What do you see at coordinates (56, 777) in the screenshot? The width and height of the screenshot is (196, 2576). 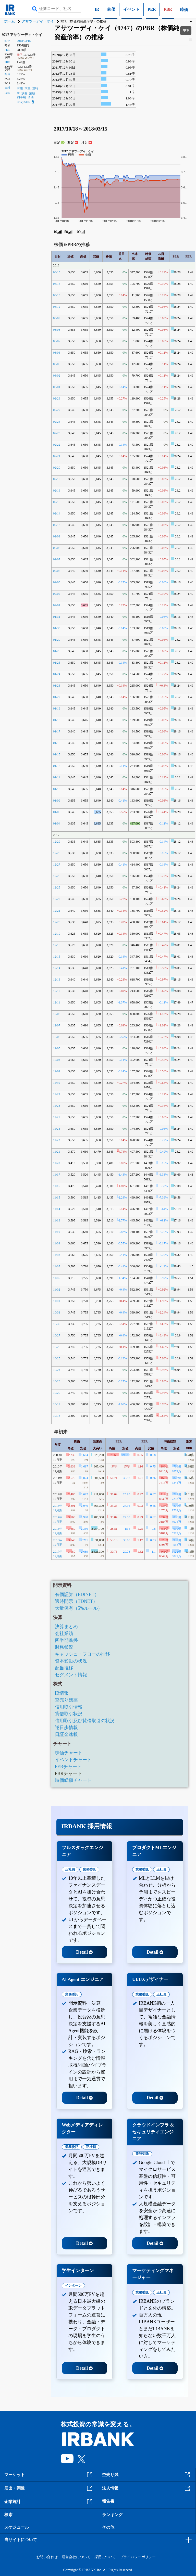 I see `01/11` at bounding box center [56, 777].